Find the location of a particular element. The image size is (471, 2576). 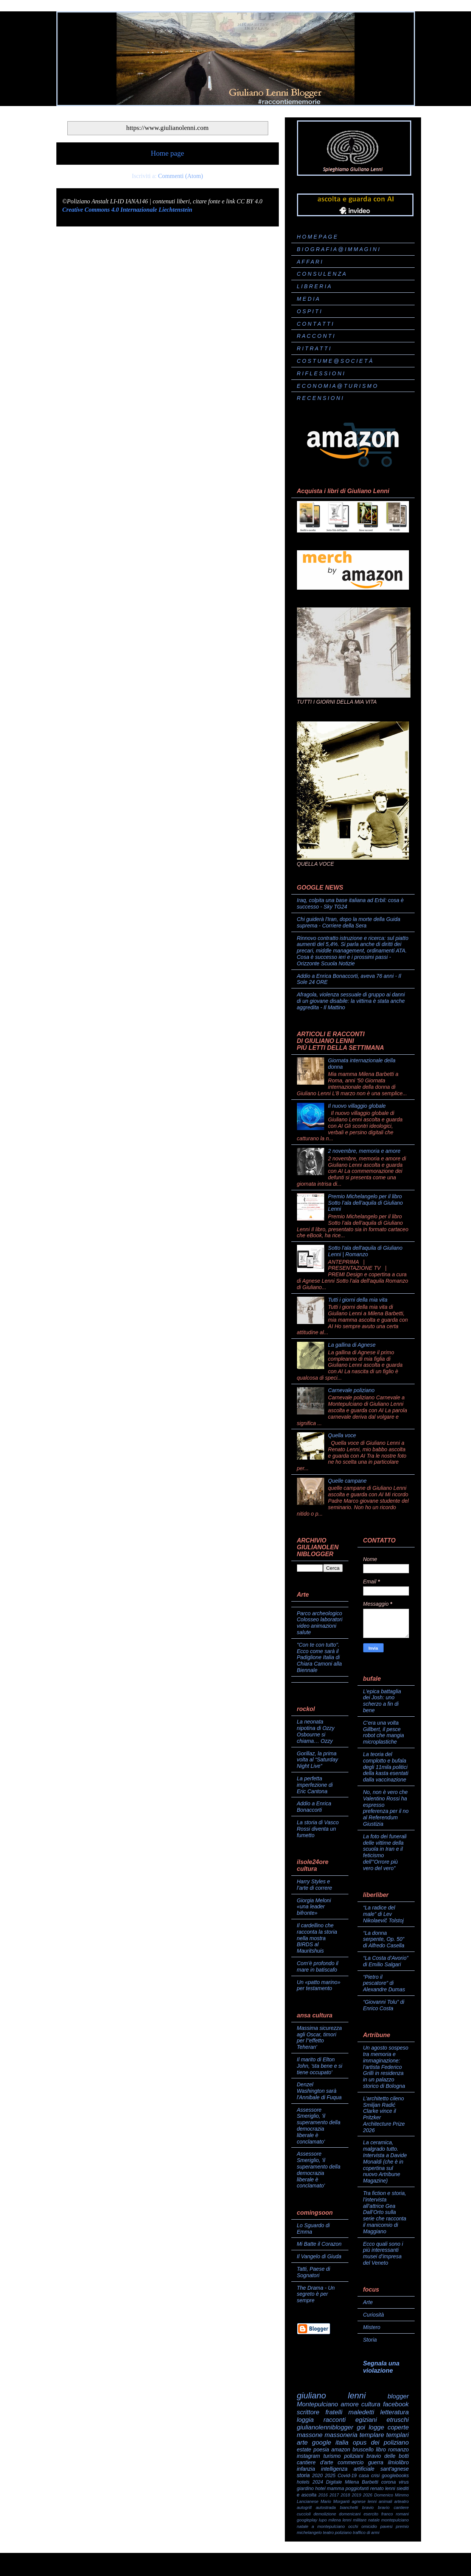

Curiosità is located at coordinates (373, 2315).